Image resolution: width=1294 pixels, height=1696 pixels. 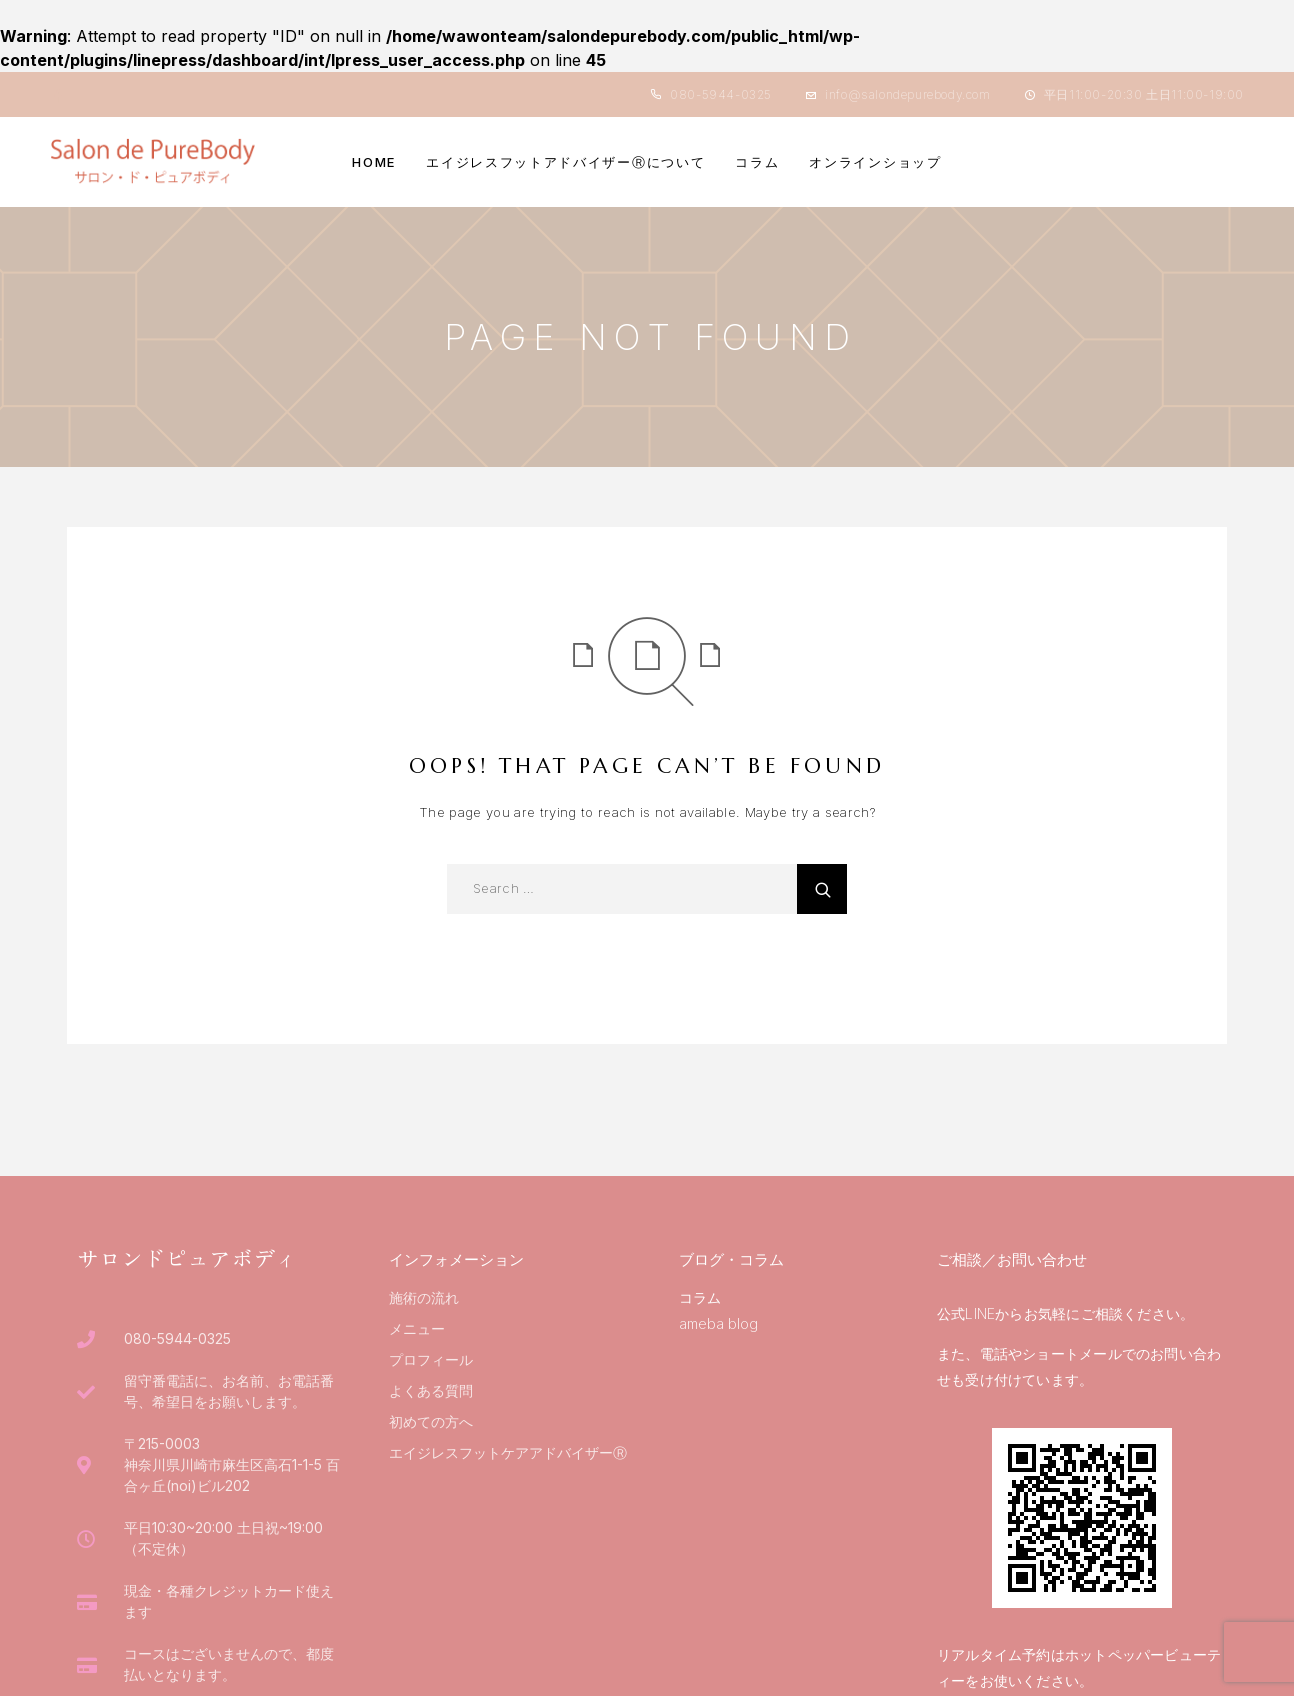 I want to click on HOME, so click(x=374, y=162).